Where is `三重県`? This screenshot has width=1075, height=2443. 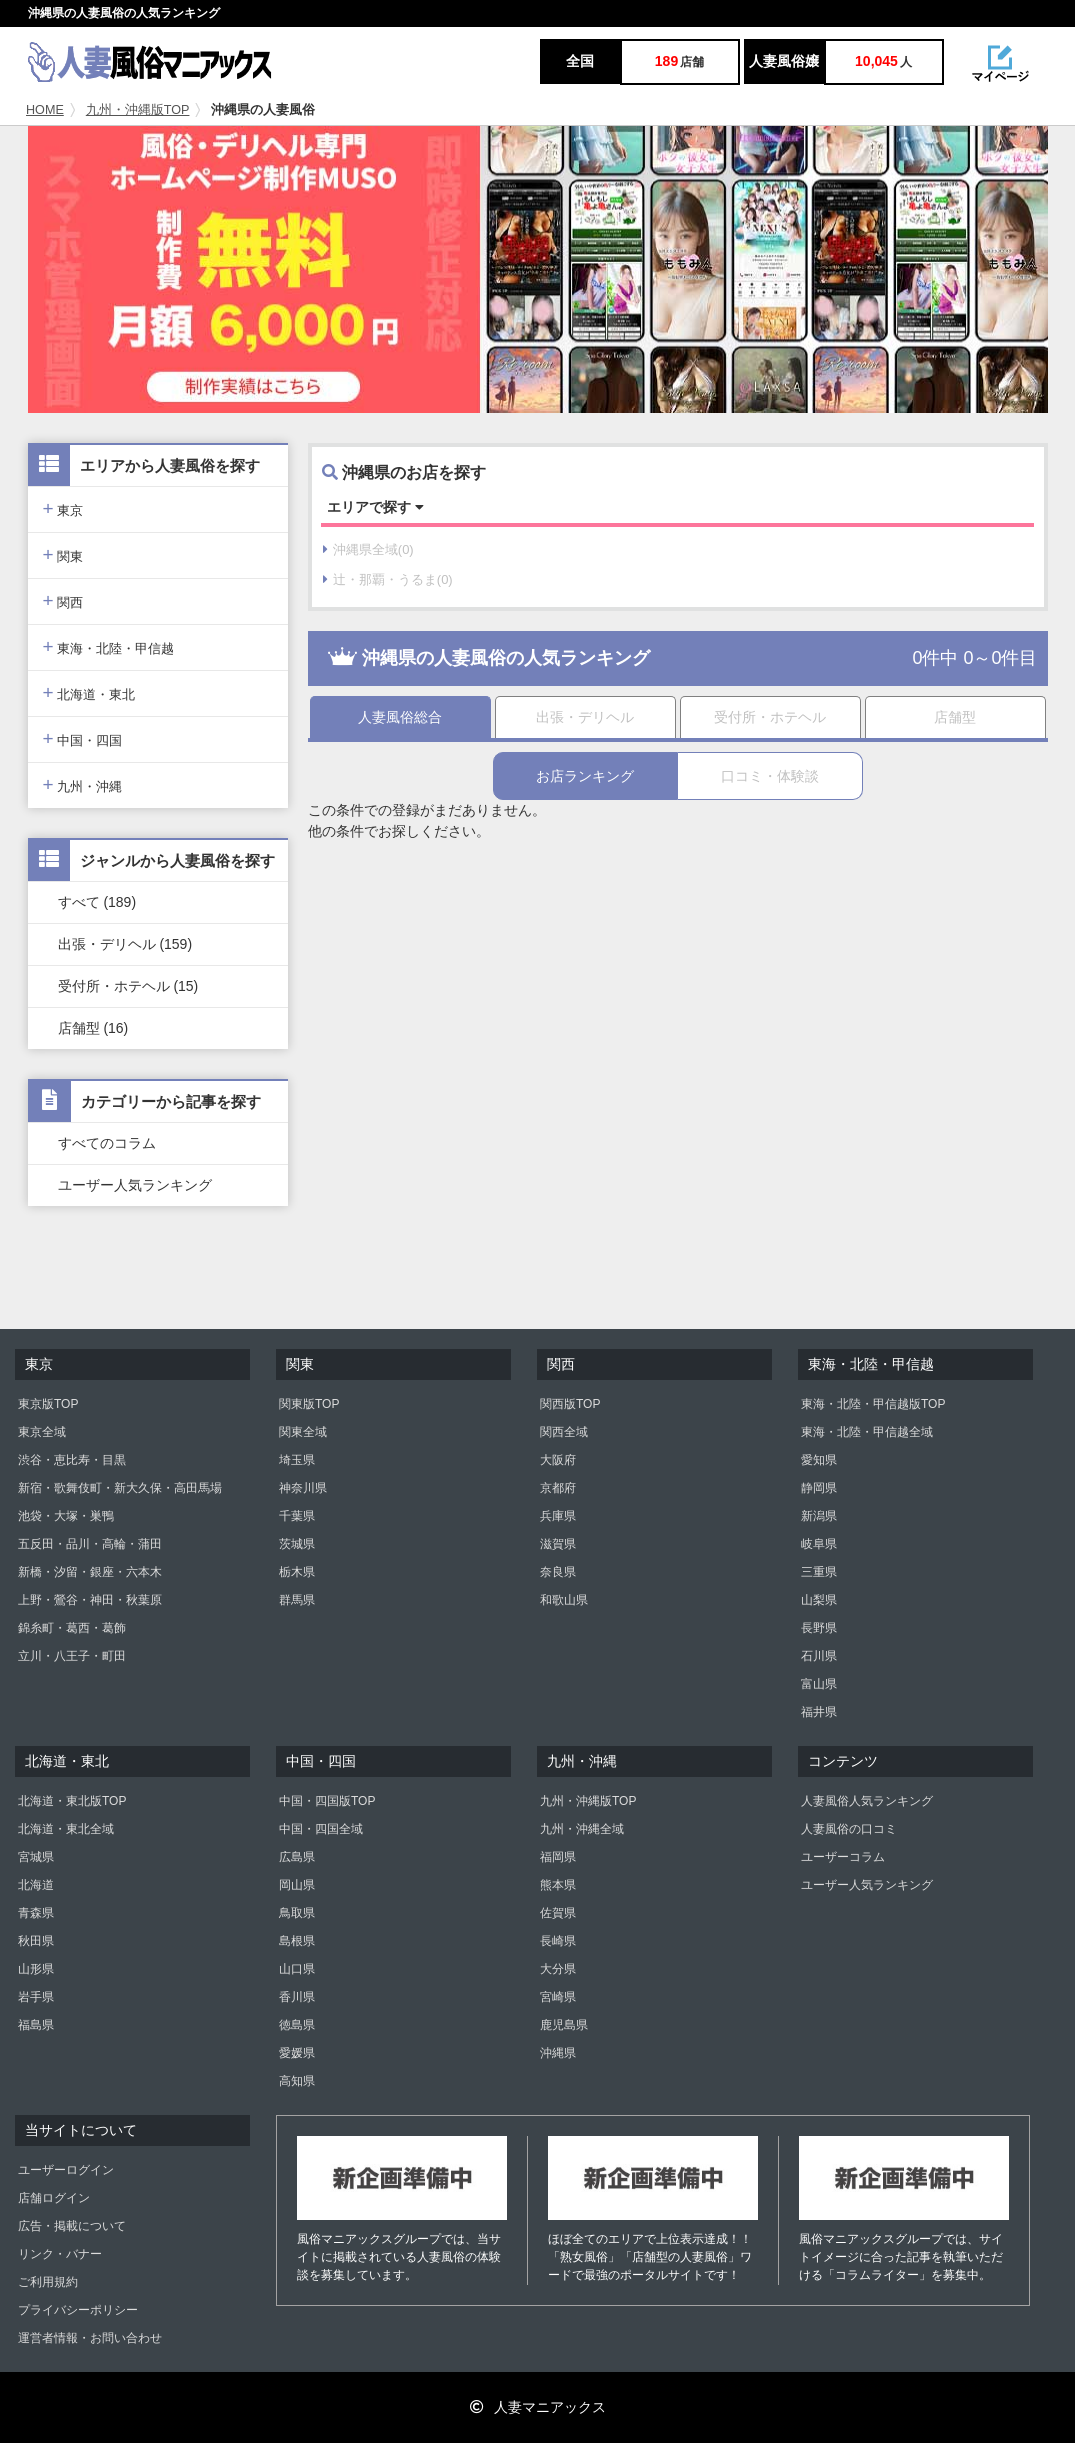
三重県 is located at coordinates (819, 1572).